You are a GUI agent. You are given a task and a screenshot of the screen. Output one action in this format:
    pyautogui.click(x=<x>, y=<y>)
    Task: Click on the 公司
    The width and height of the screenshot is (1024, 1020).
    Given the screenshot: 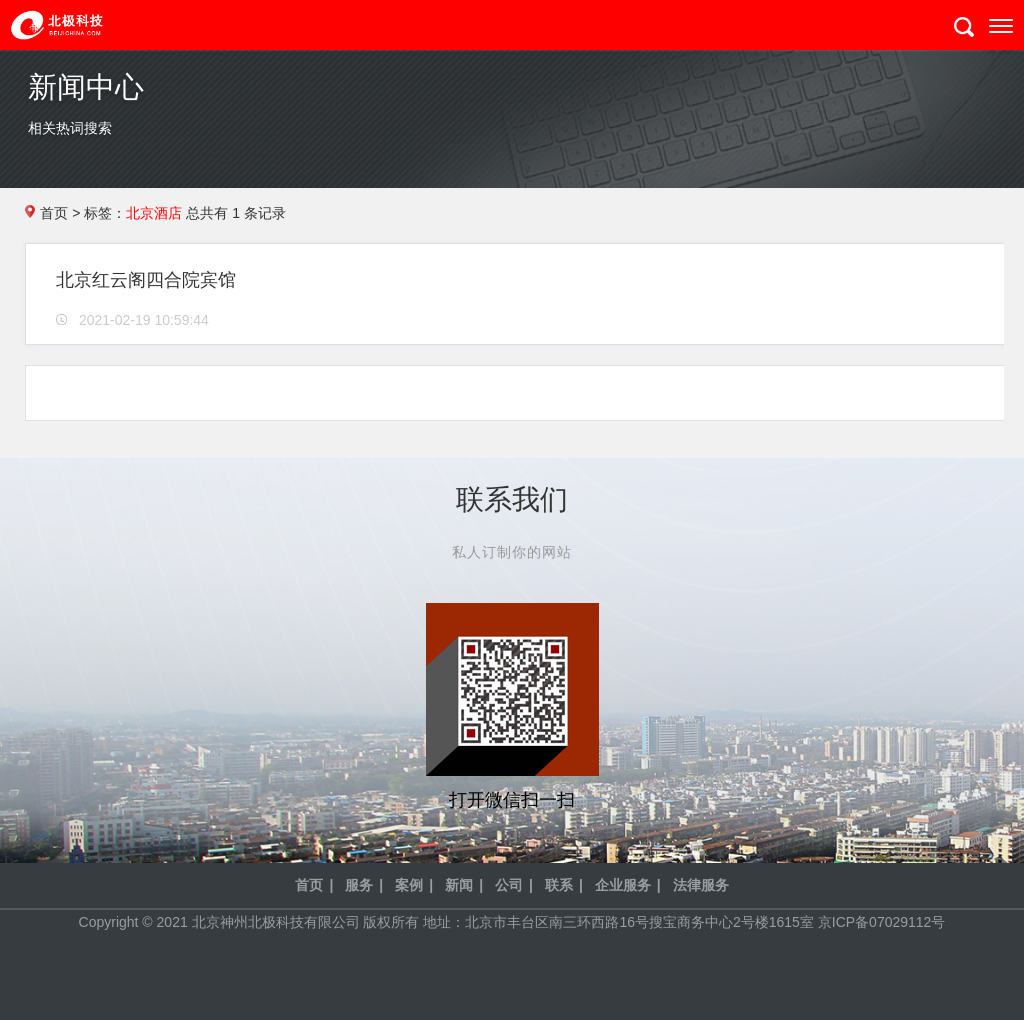 What is the action you would take?
    pyautogui.click(x=509, y=885)
    